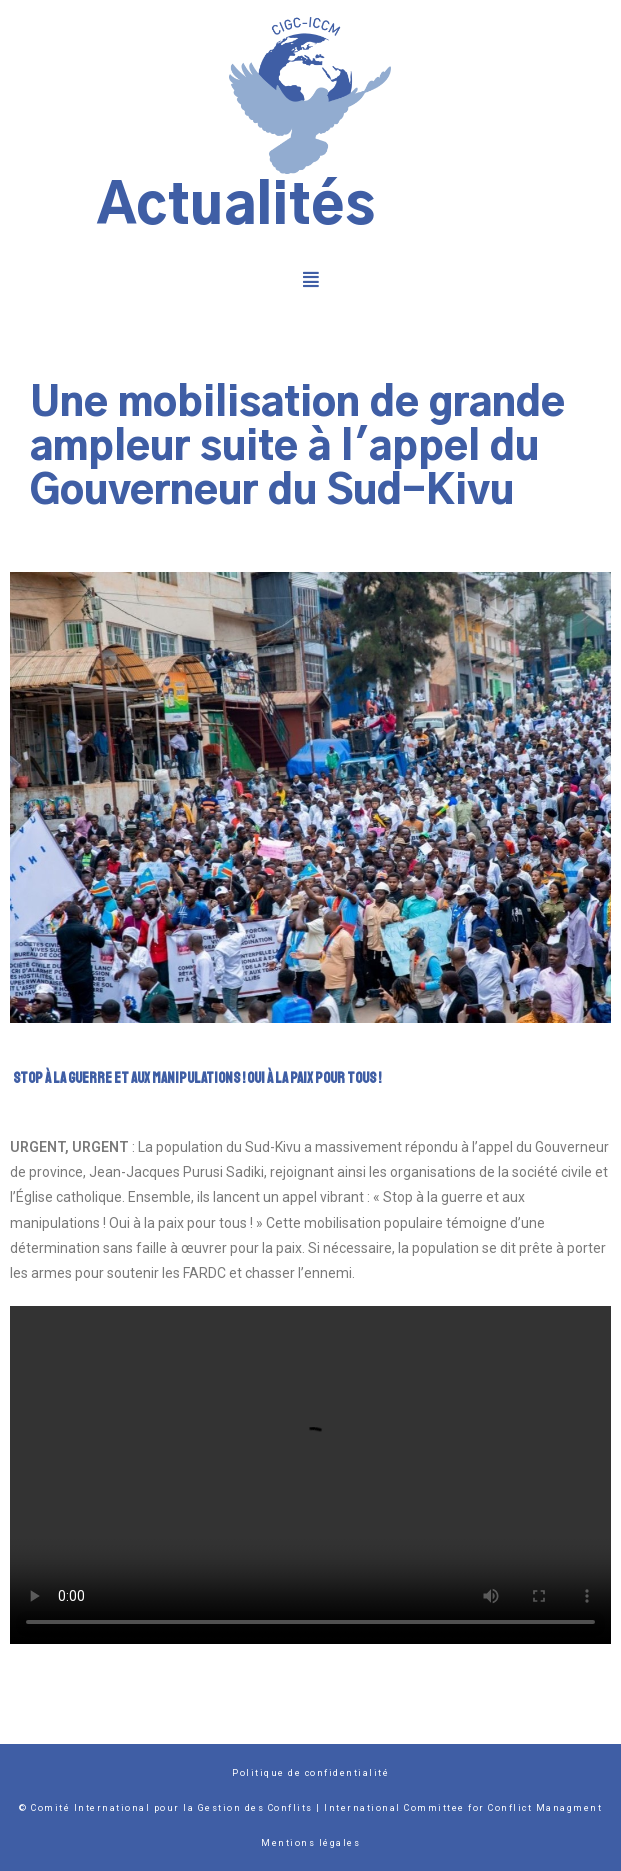  I want to click on Politique de confidentialité, so click(310, 1773).